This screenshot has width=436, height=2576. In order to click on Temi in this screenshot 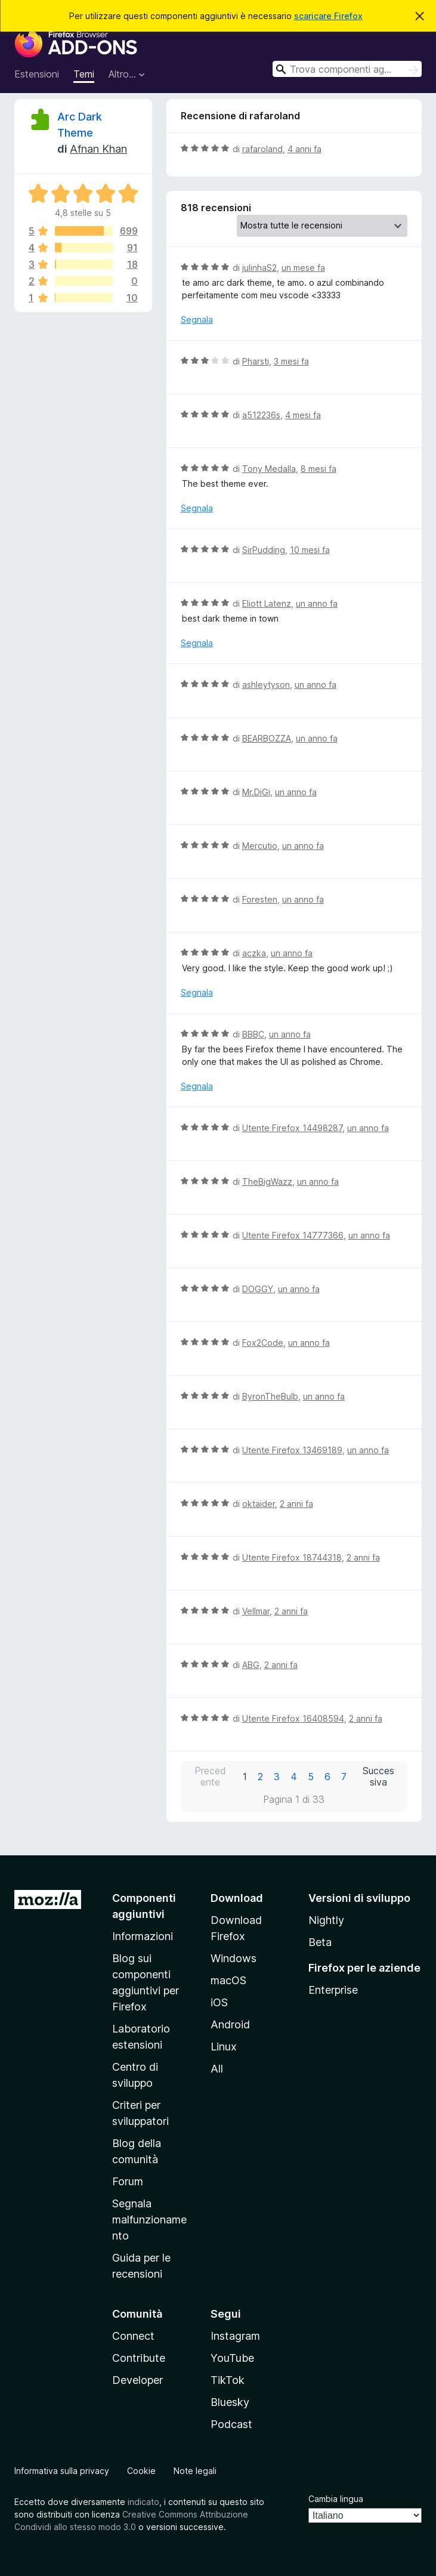, I will do `click(83, 74)`.